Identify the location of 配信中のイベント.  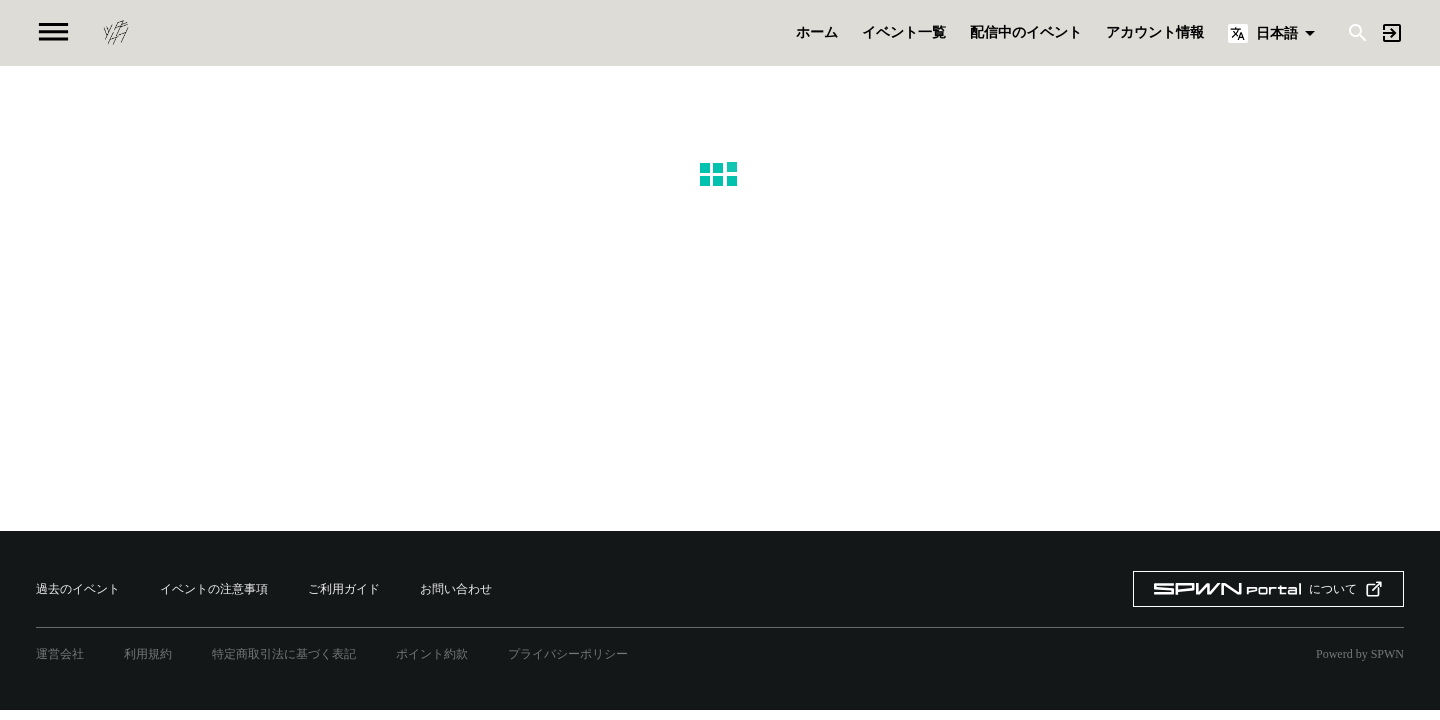
(1026, 33).